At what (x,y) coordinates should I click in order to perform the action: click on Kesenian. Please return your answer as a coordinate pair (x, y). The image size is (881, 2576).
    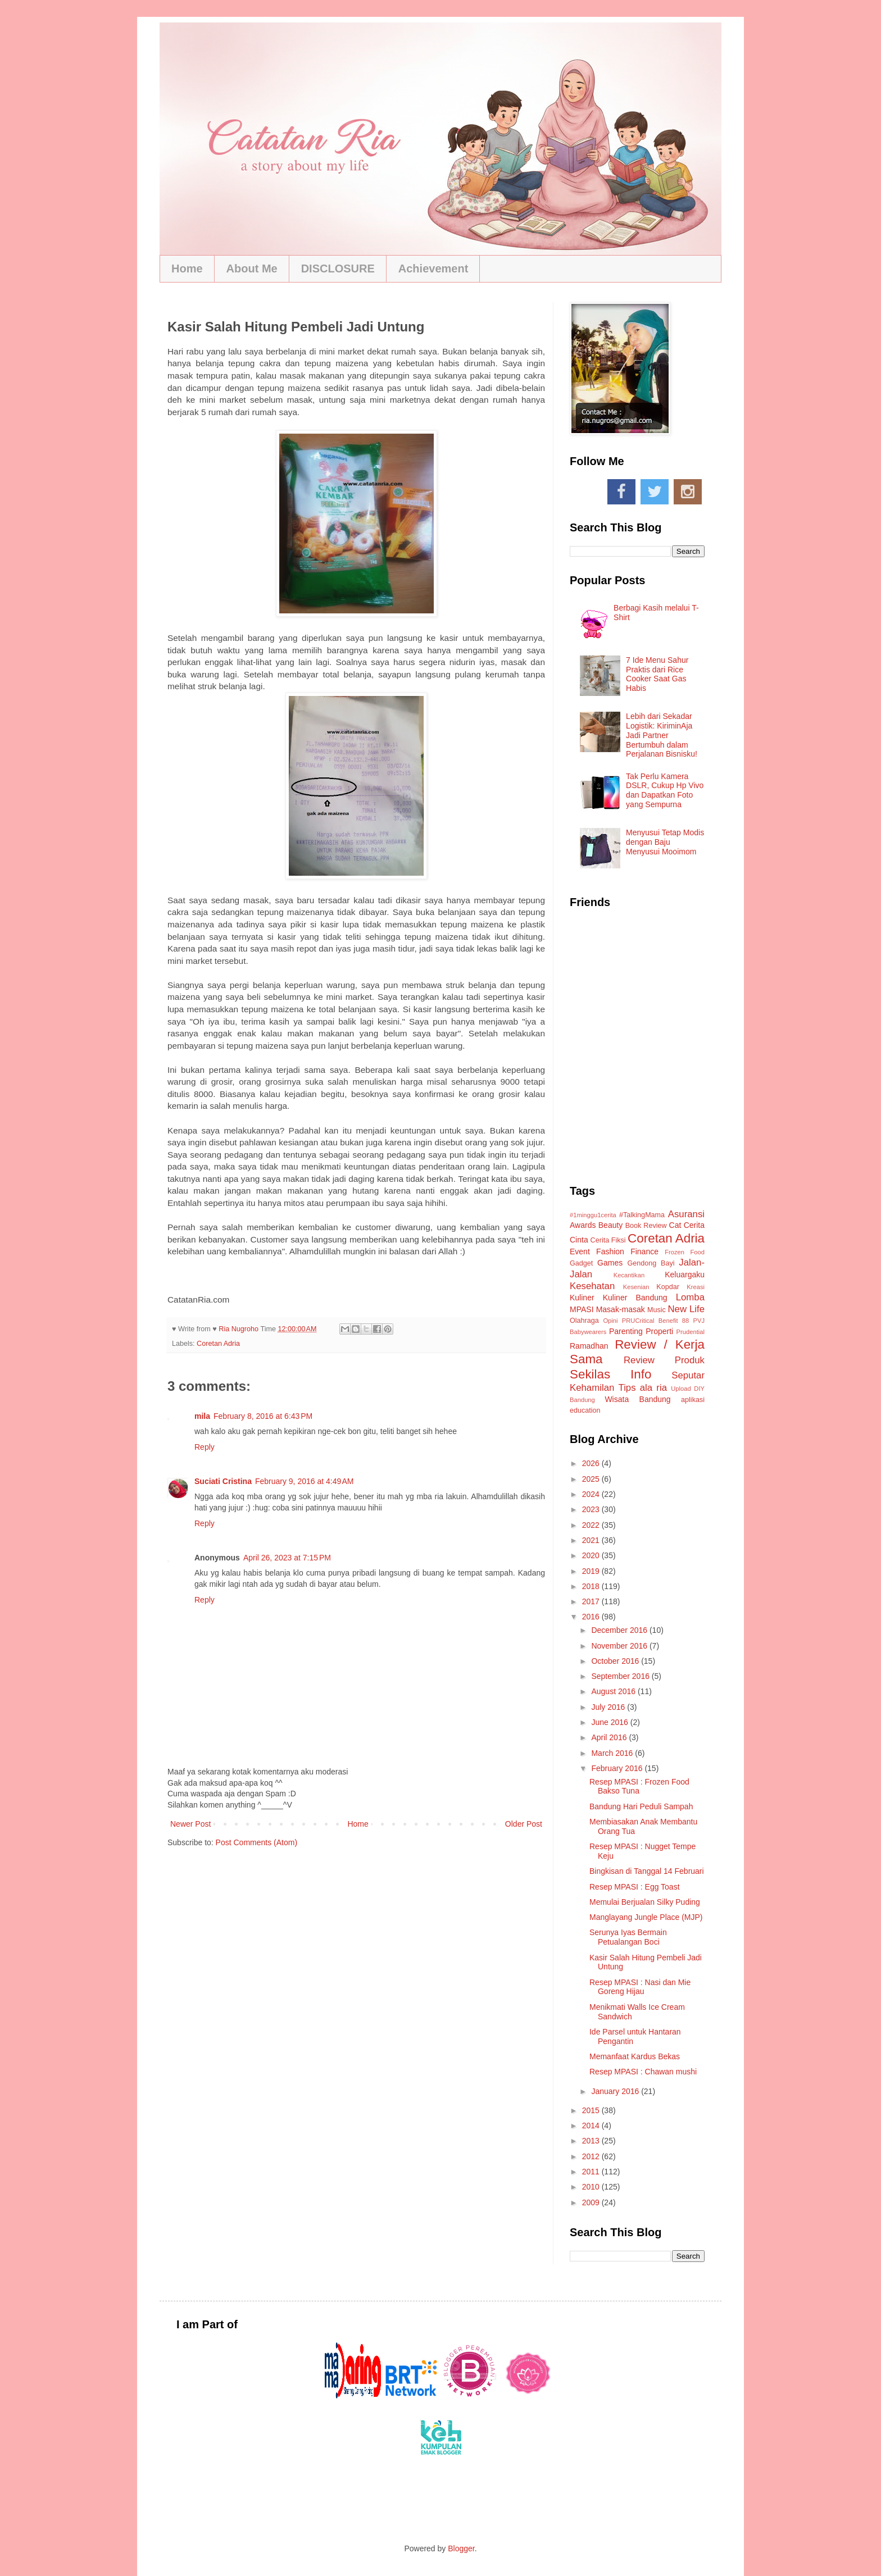
    Looking at the image, I should click on (636, 1287).